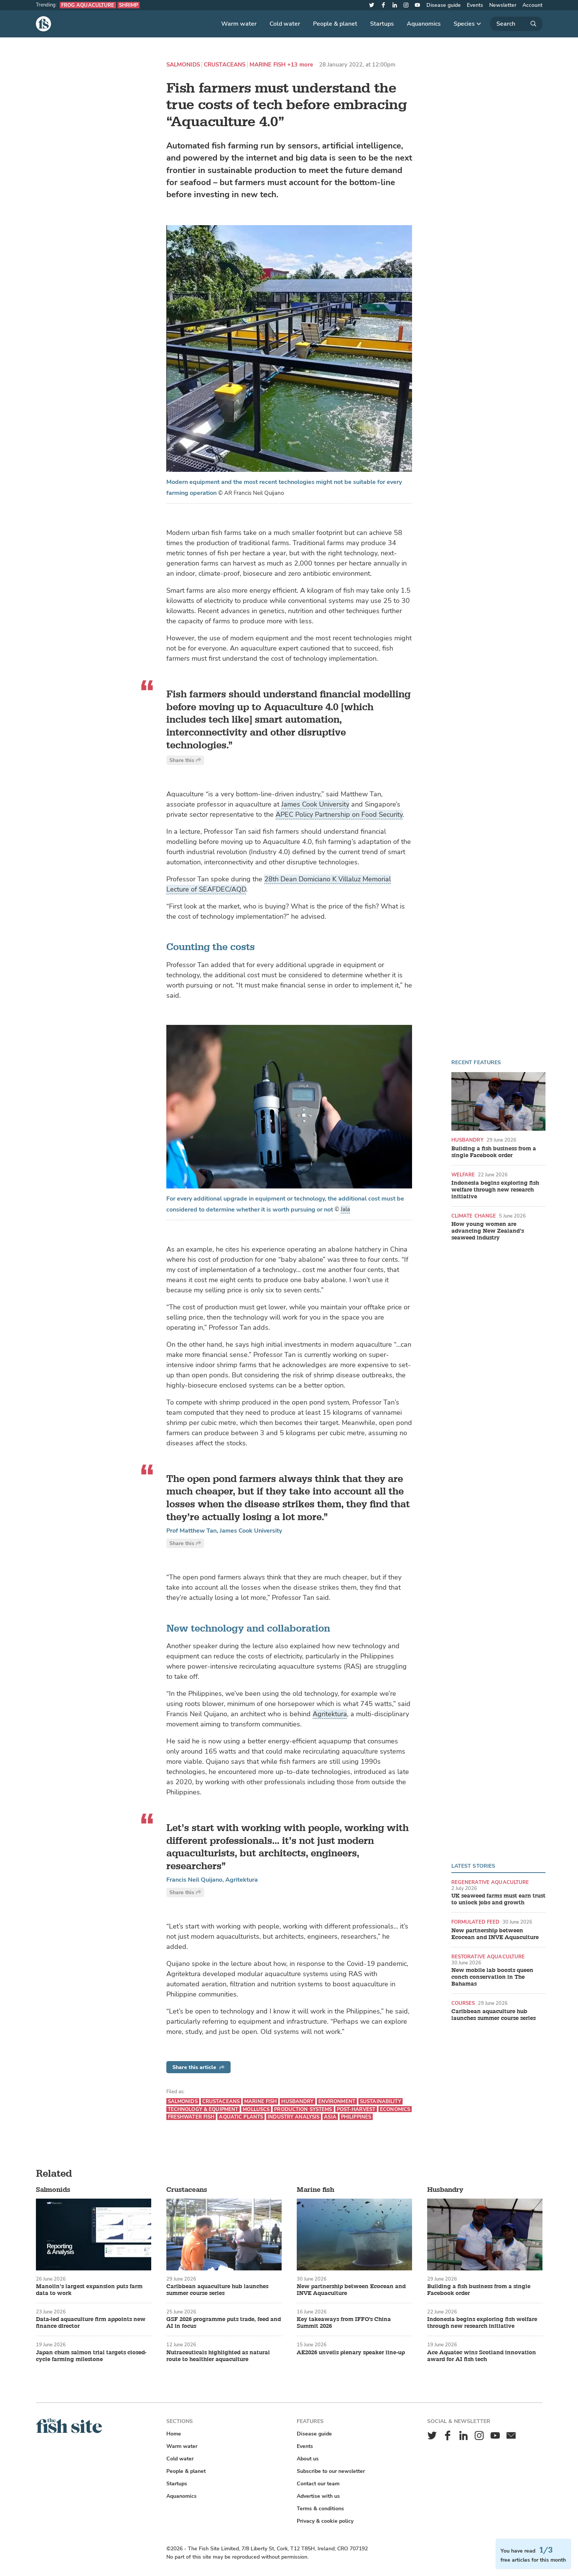  I want to click on Cold water, so click(285, 24).